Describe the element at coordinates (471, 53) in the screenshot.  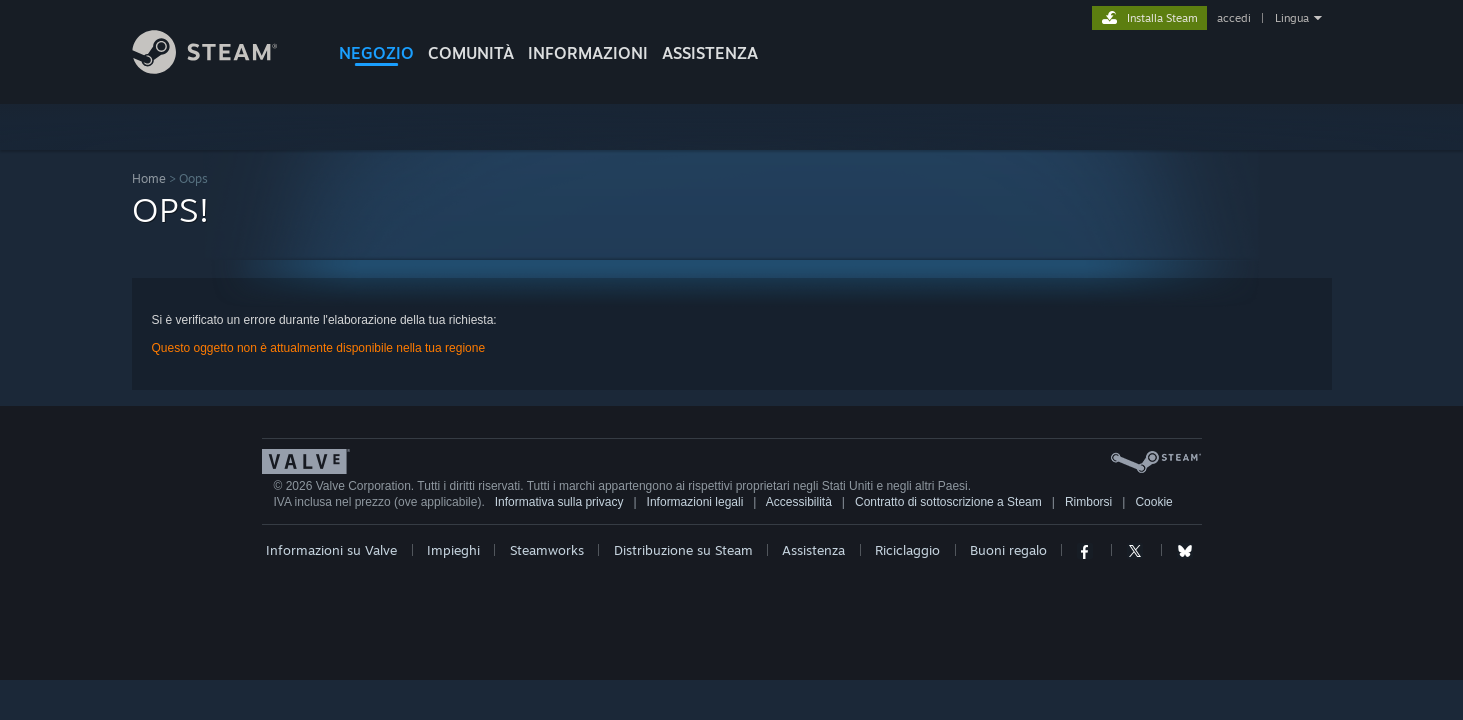
I see `COMUNITÀ` at that location.